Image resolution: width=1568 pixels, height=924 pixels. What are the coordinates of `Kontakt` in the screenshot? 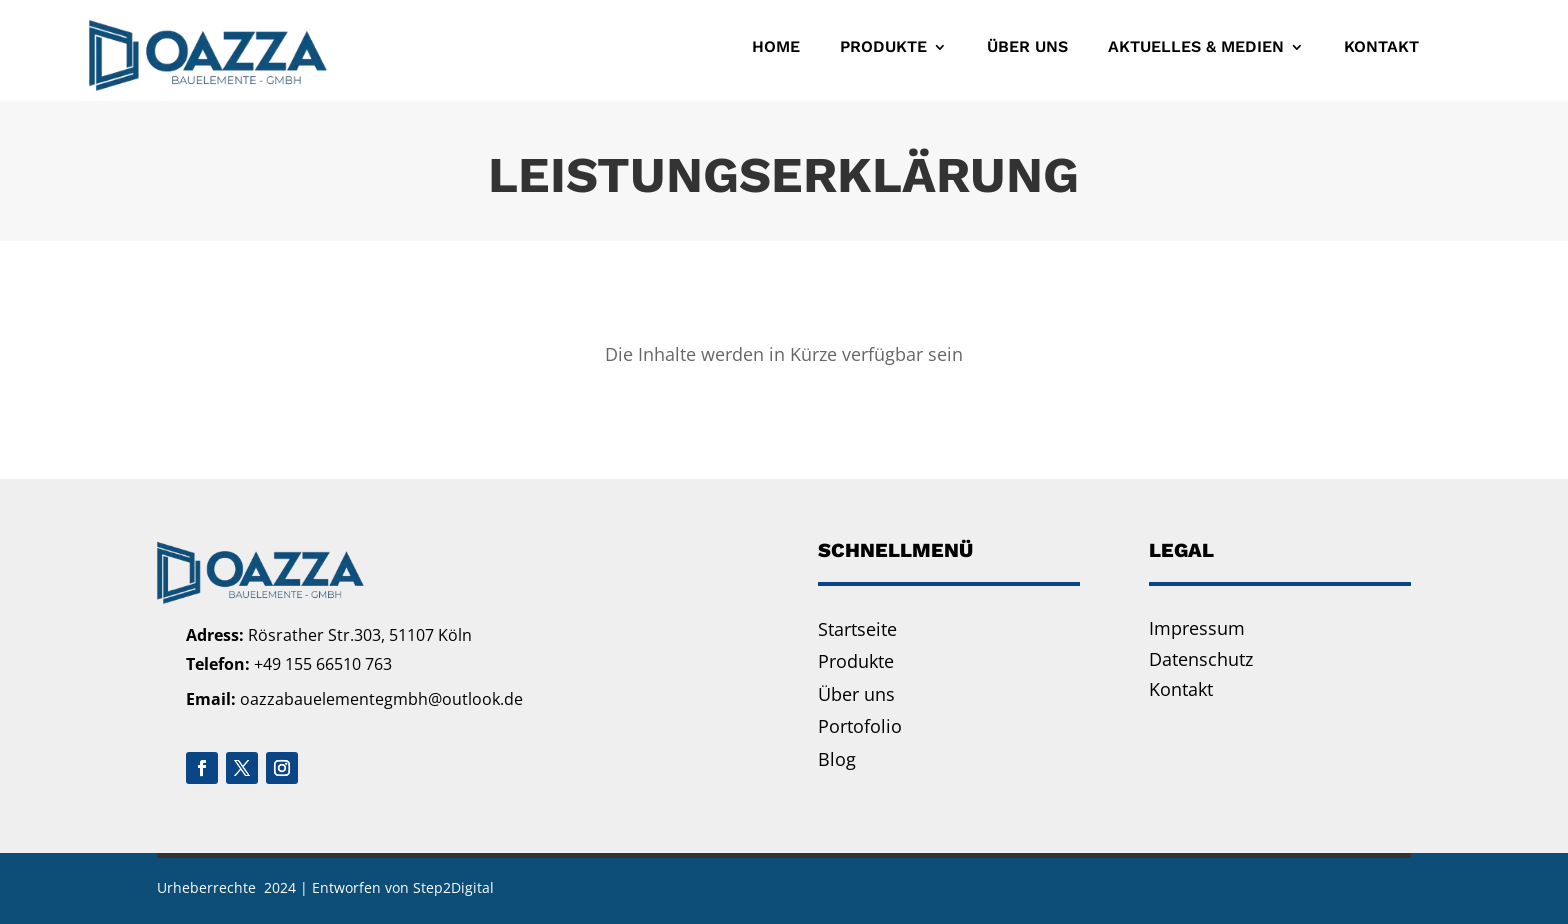 It's located at (1381, 46).